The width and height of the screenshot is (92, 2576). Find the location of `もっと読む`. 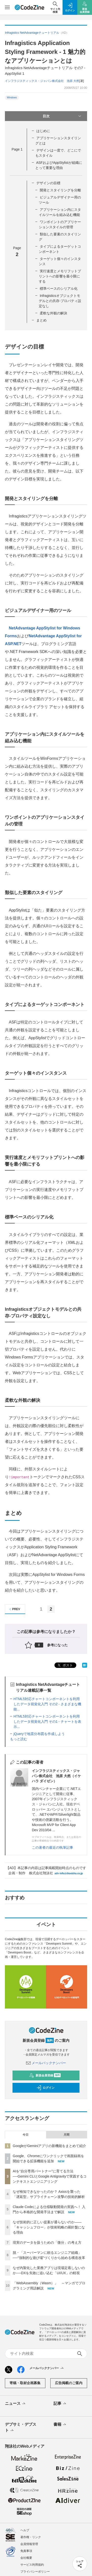

もっと読む is located at coordinates (18, 1739).